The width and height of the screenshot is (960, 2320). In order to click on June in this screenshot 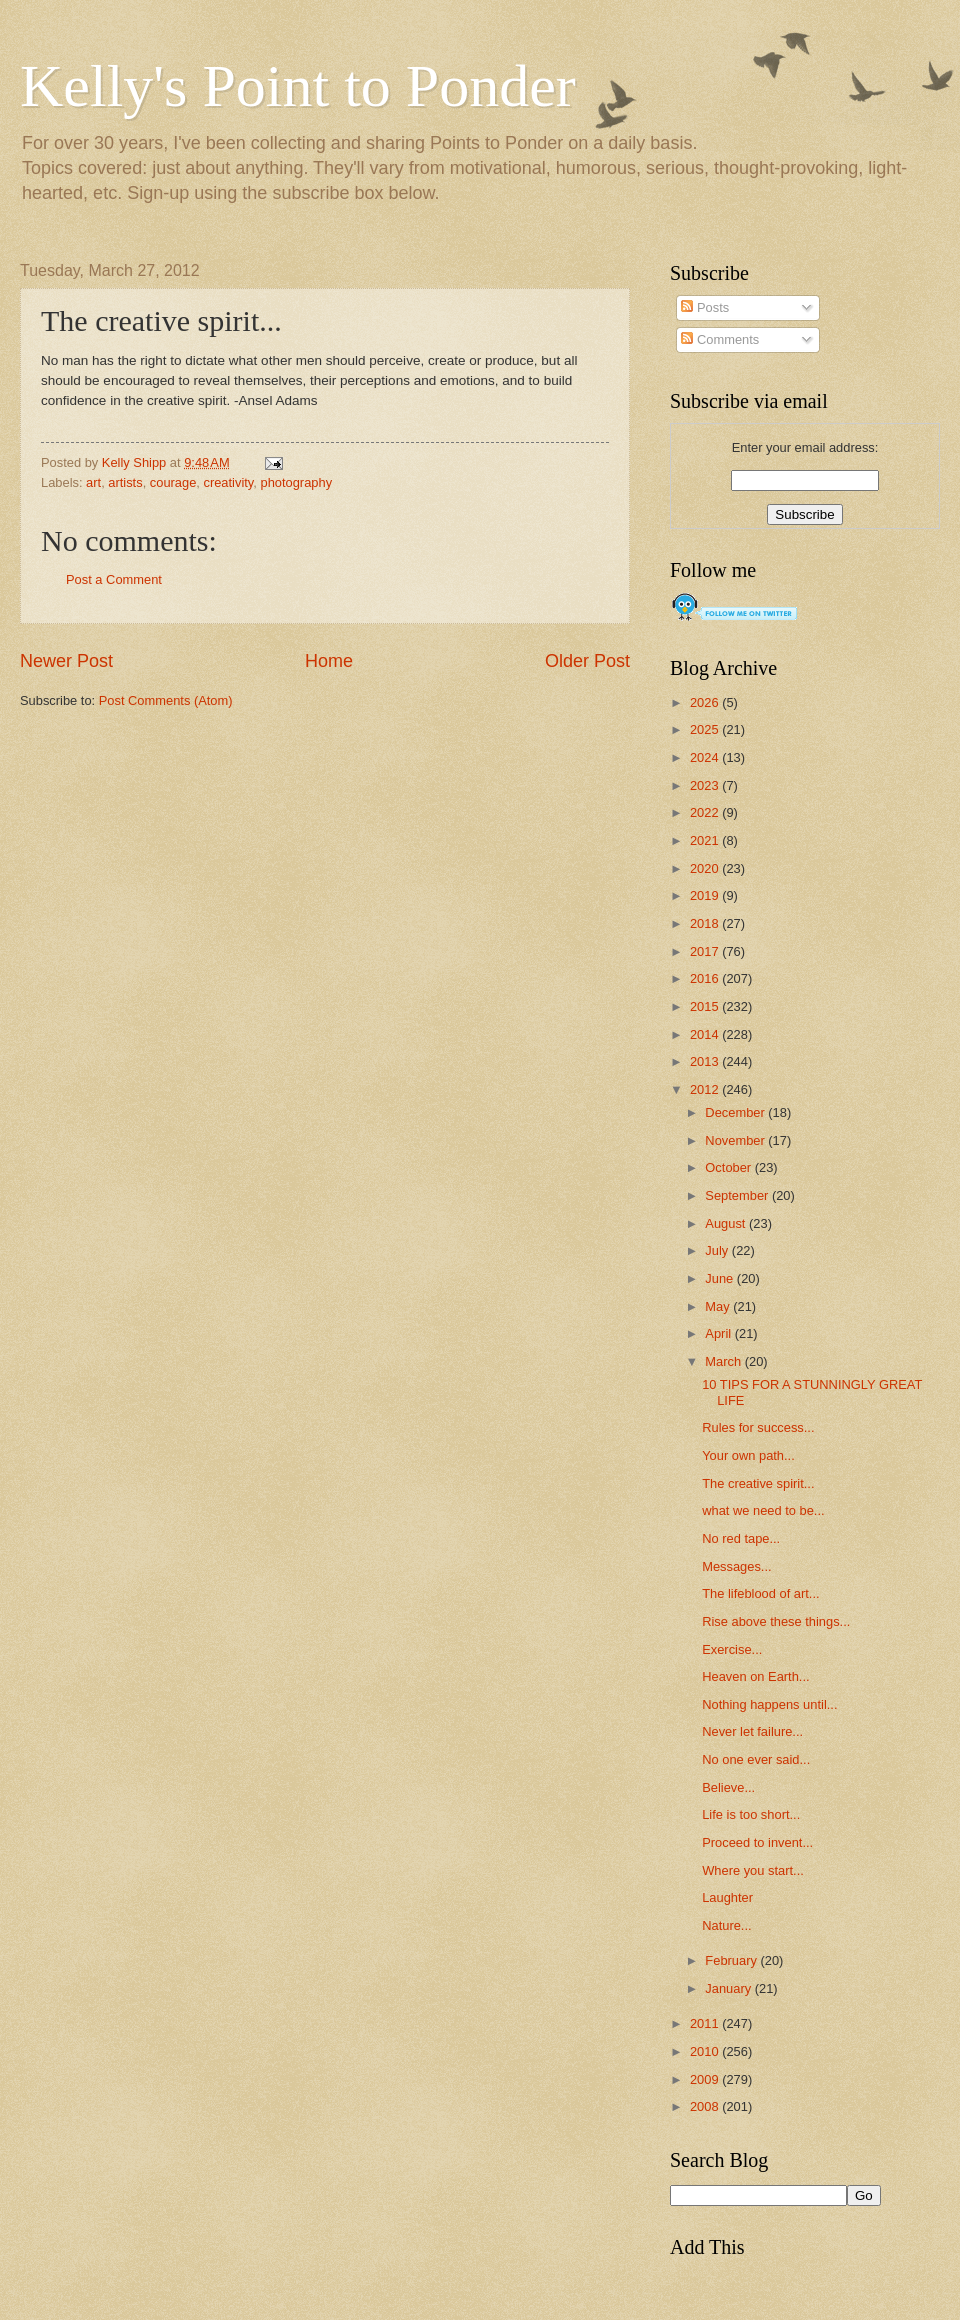, I will do `click(721, 1278)`.